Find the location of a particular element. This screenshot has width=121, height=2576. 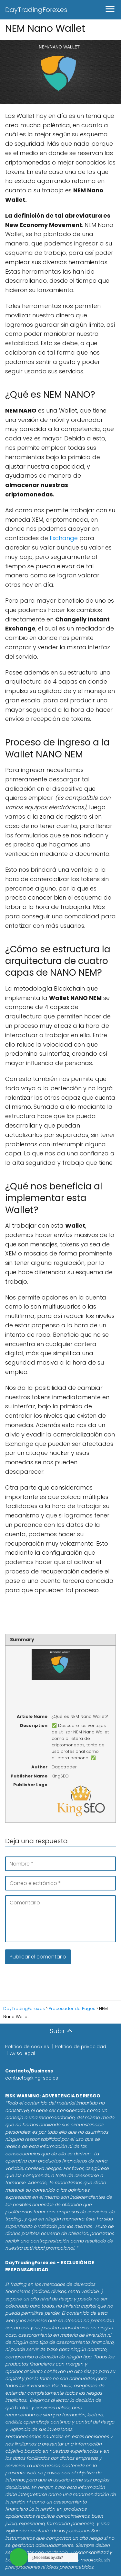

DayTradingForex.es is located at coordinates (36, 9).